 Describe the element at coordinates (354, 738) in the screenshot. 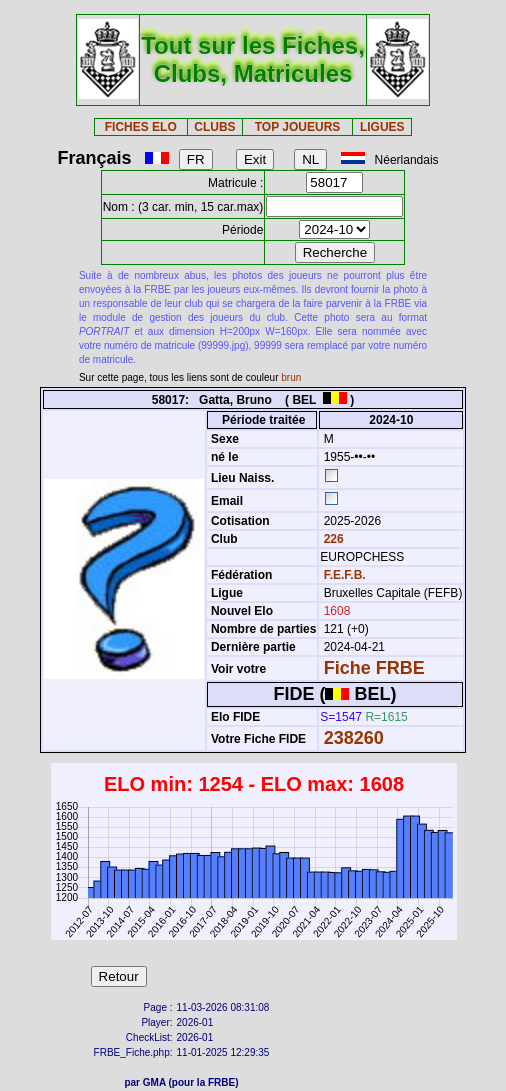

I see `238260` at that location.